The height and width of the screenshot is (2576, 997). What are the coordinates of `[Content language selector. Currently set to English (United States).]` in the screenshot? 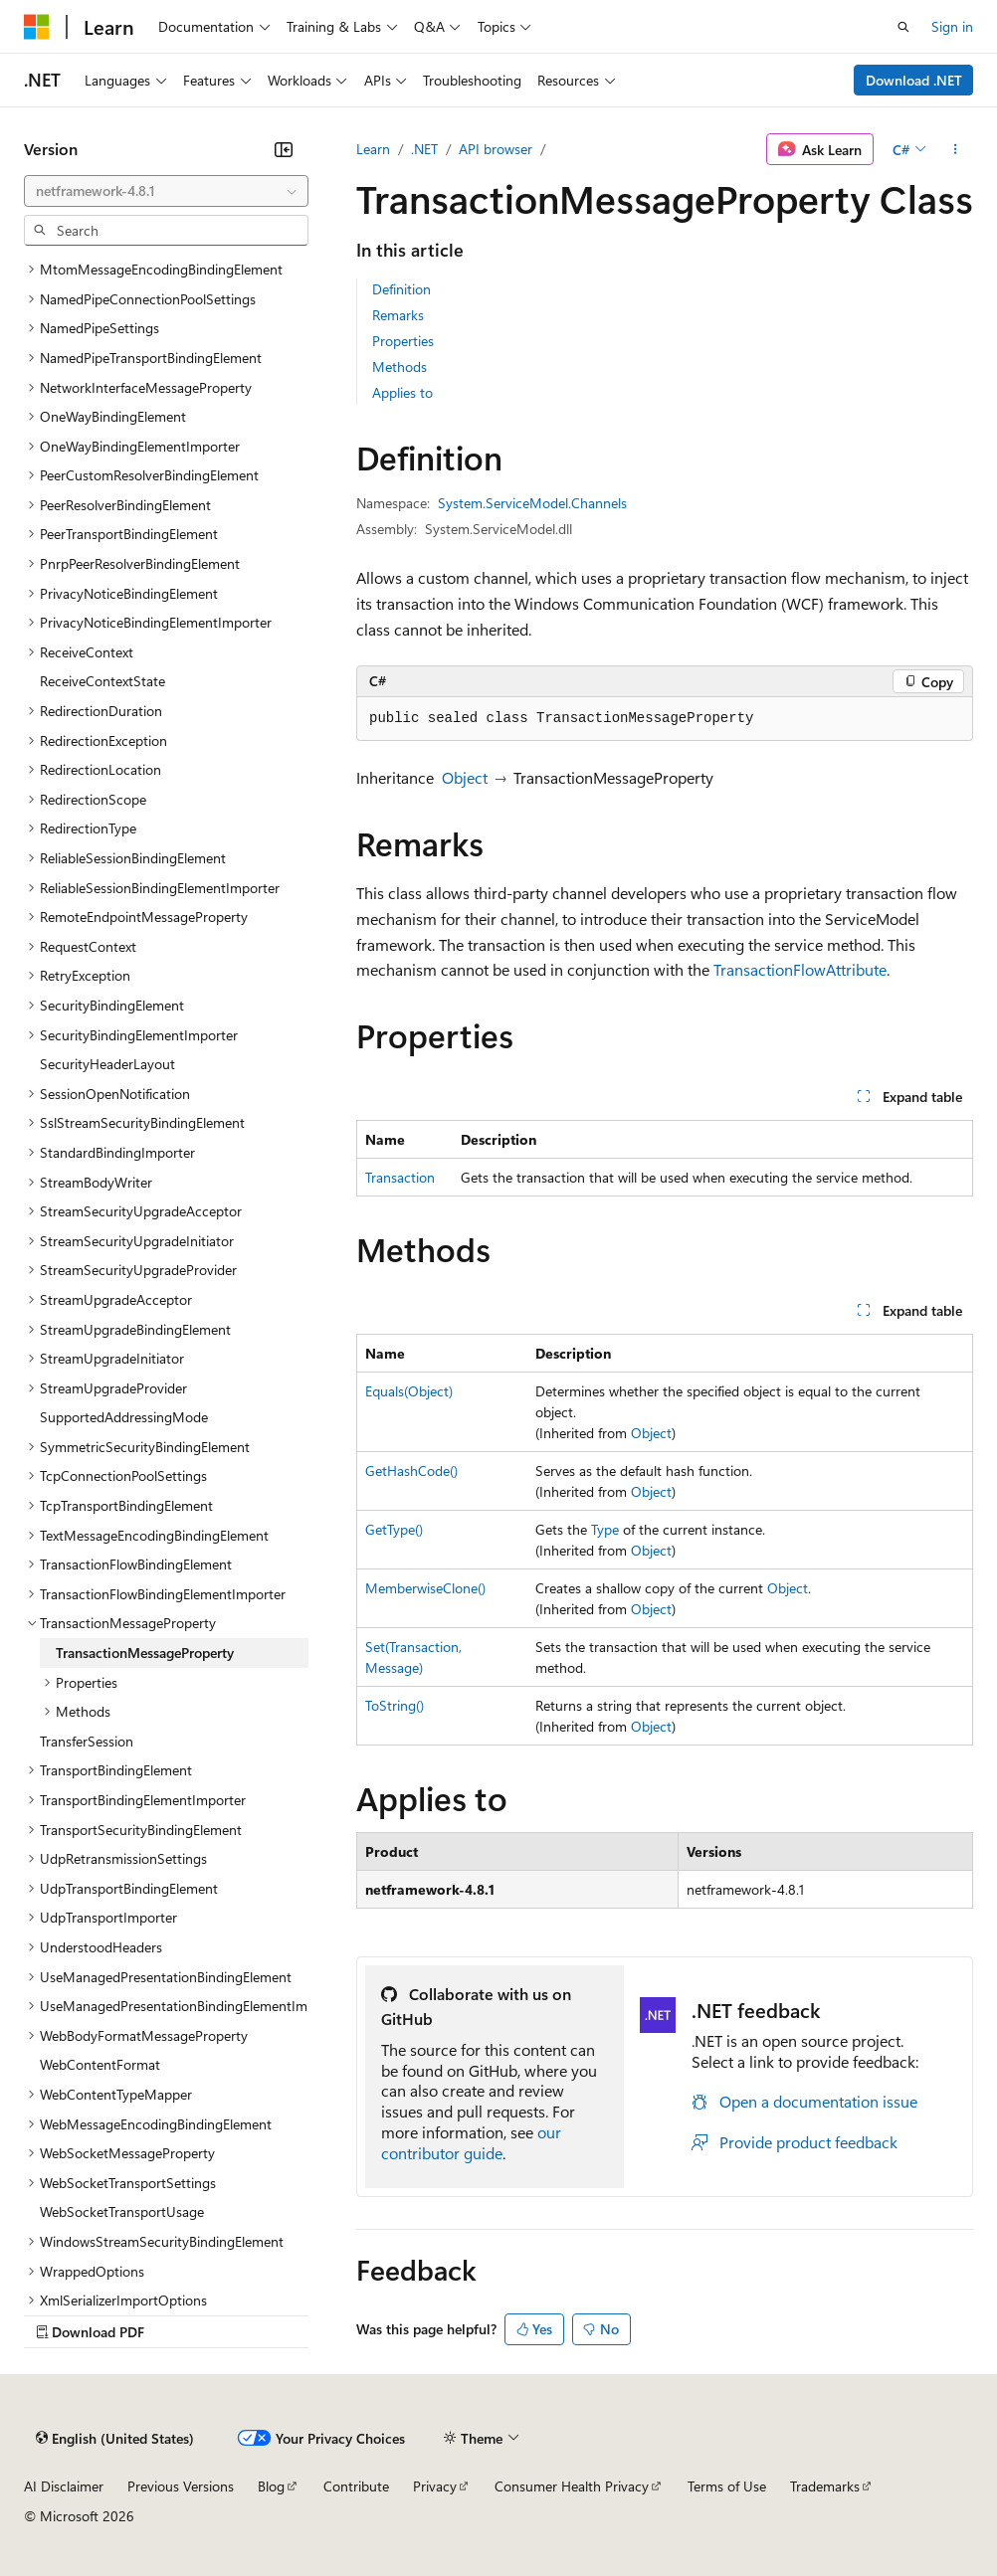 It's located at (115, 2439).